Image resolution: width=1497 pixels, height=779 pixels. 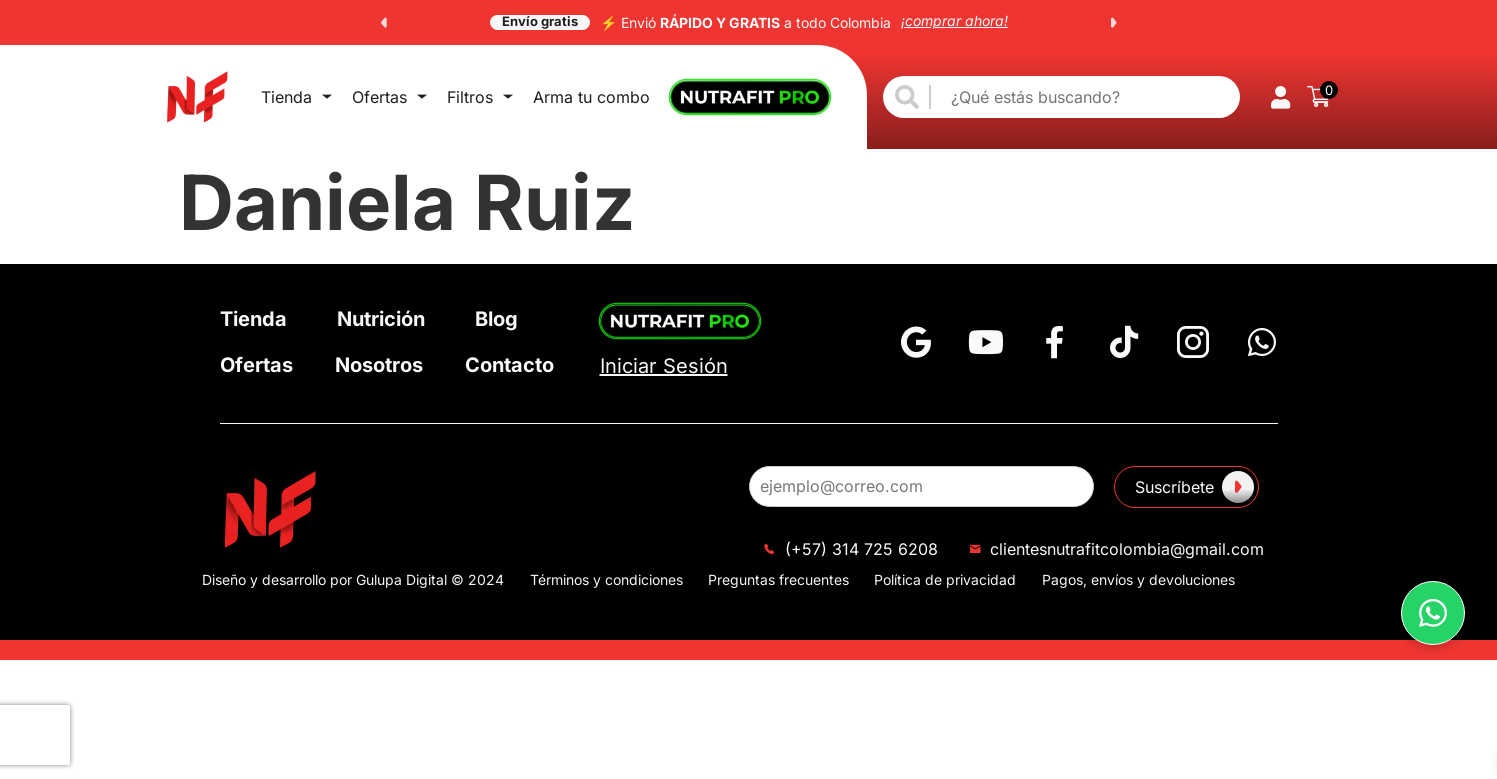 What do you see at coordinates (430, 97) in the screenshot?
I see `Filtros` at bounding box center [430, 97].